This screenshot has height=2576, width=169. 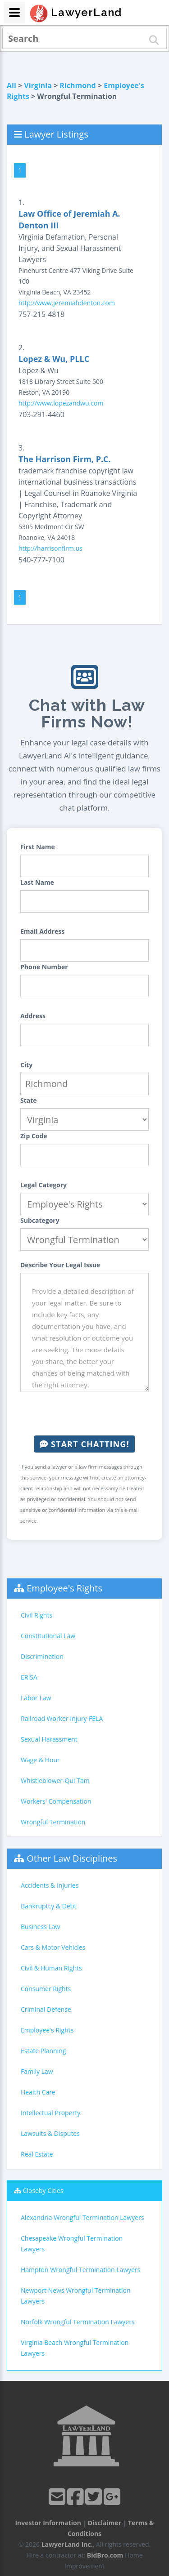 What do you see at coordinates (46, 2009) in the screenshot?
I see `Criminal Defense` at bounding box center [46, 2009].